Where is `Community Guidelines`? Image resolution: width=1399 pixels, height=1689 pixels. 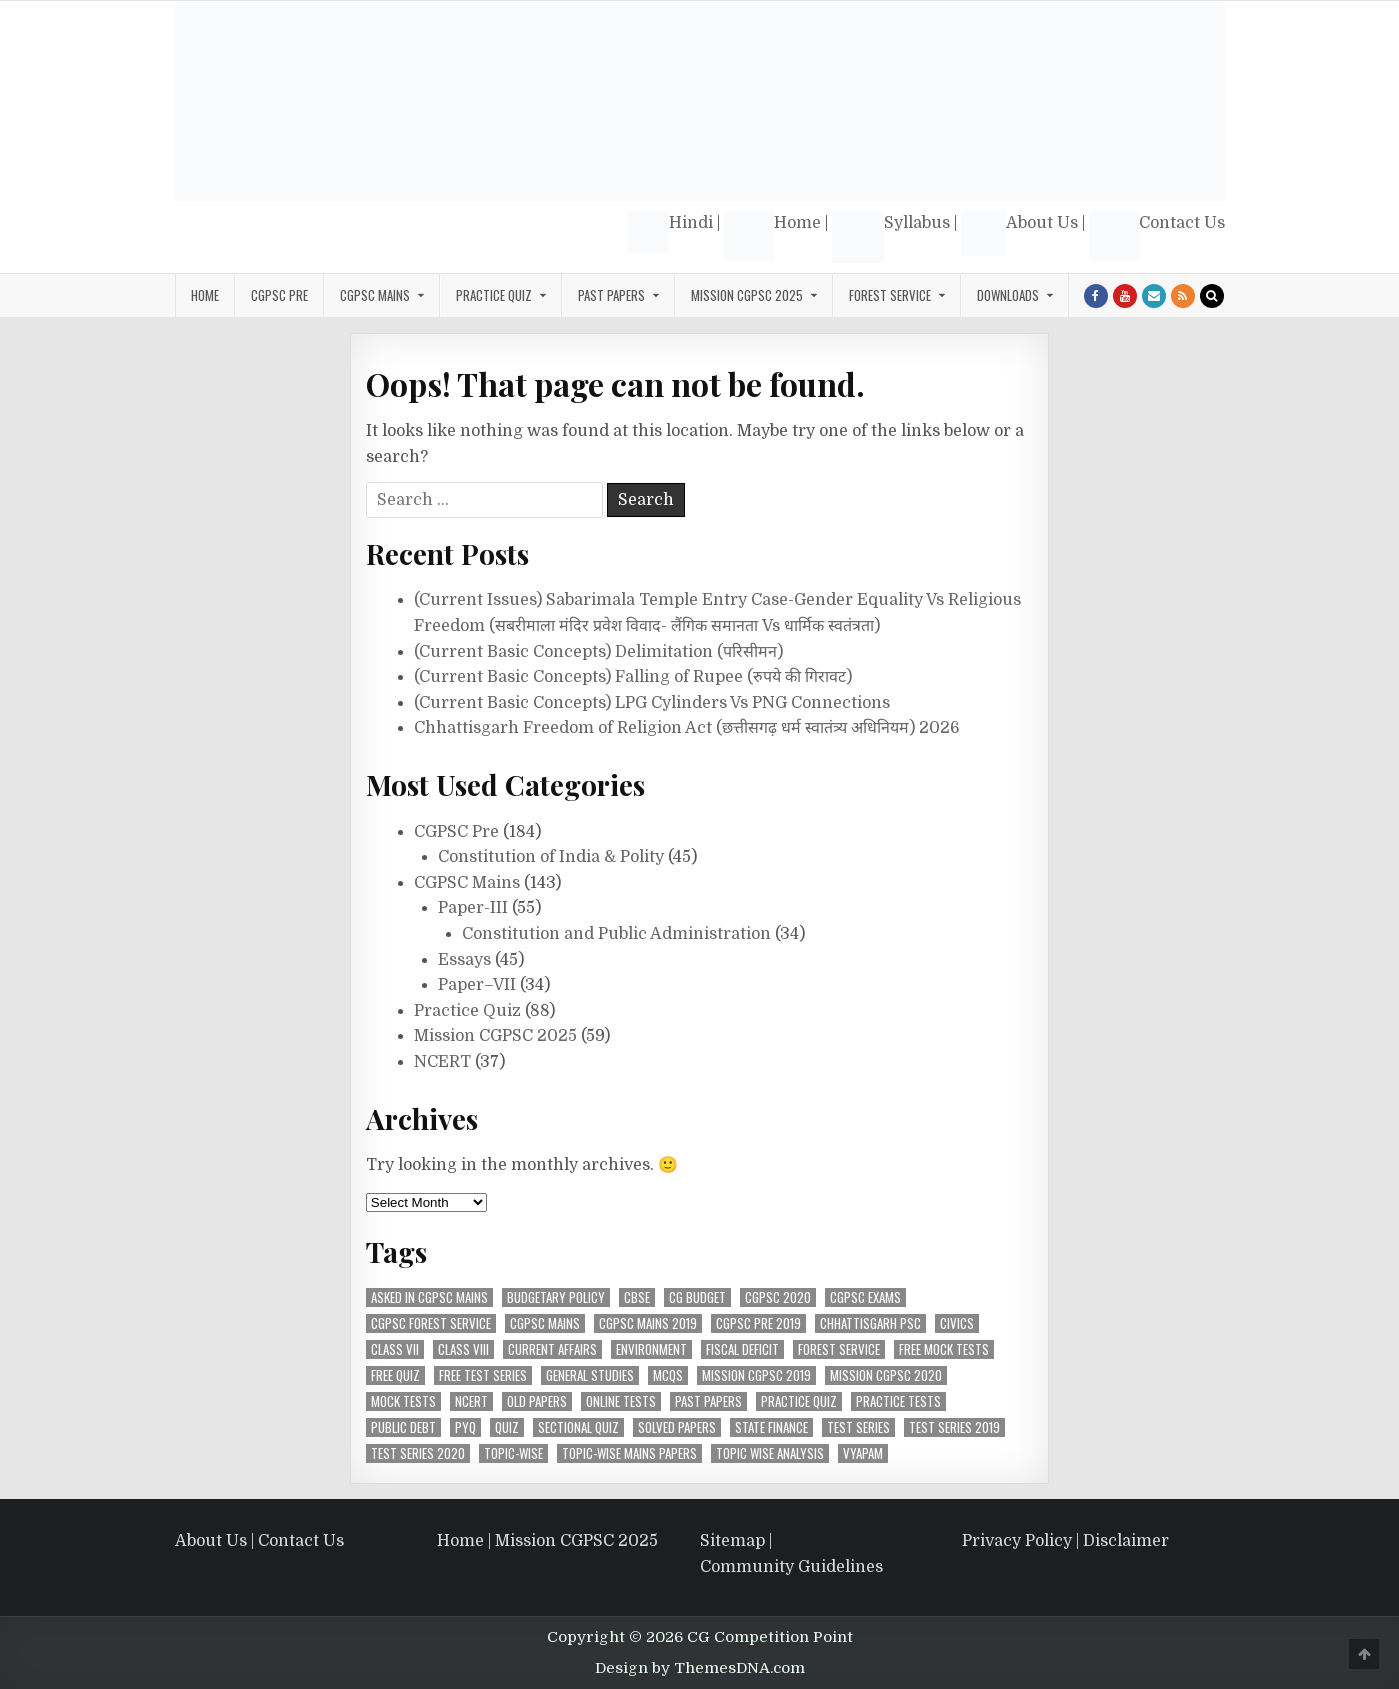
Community Guidelines is located at coordinates (791, 1567).